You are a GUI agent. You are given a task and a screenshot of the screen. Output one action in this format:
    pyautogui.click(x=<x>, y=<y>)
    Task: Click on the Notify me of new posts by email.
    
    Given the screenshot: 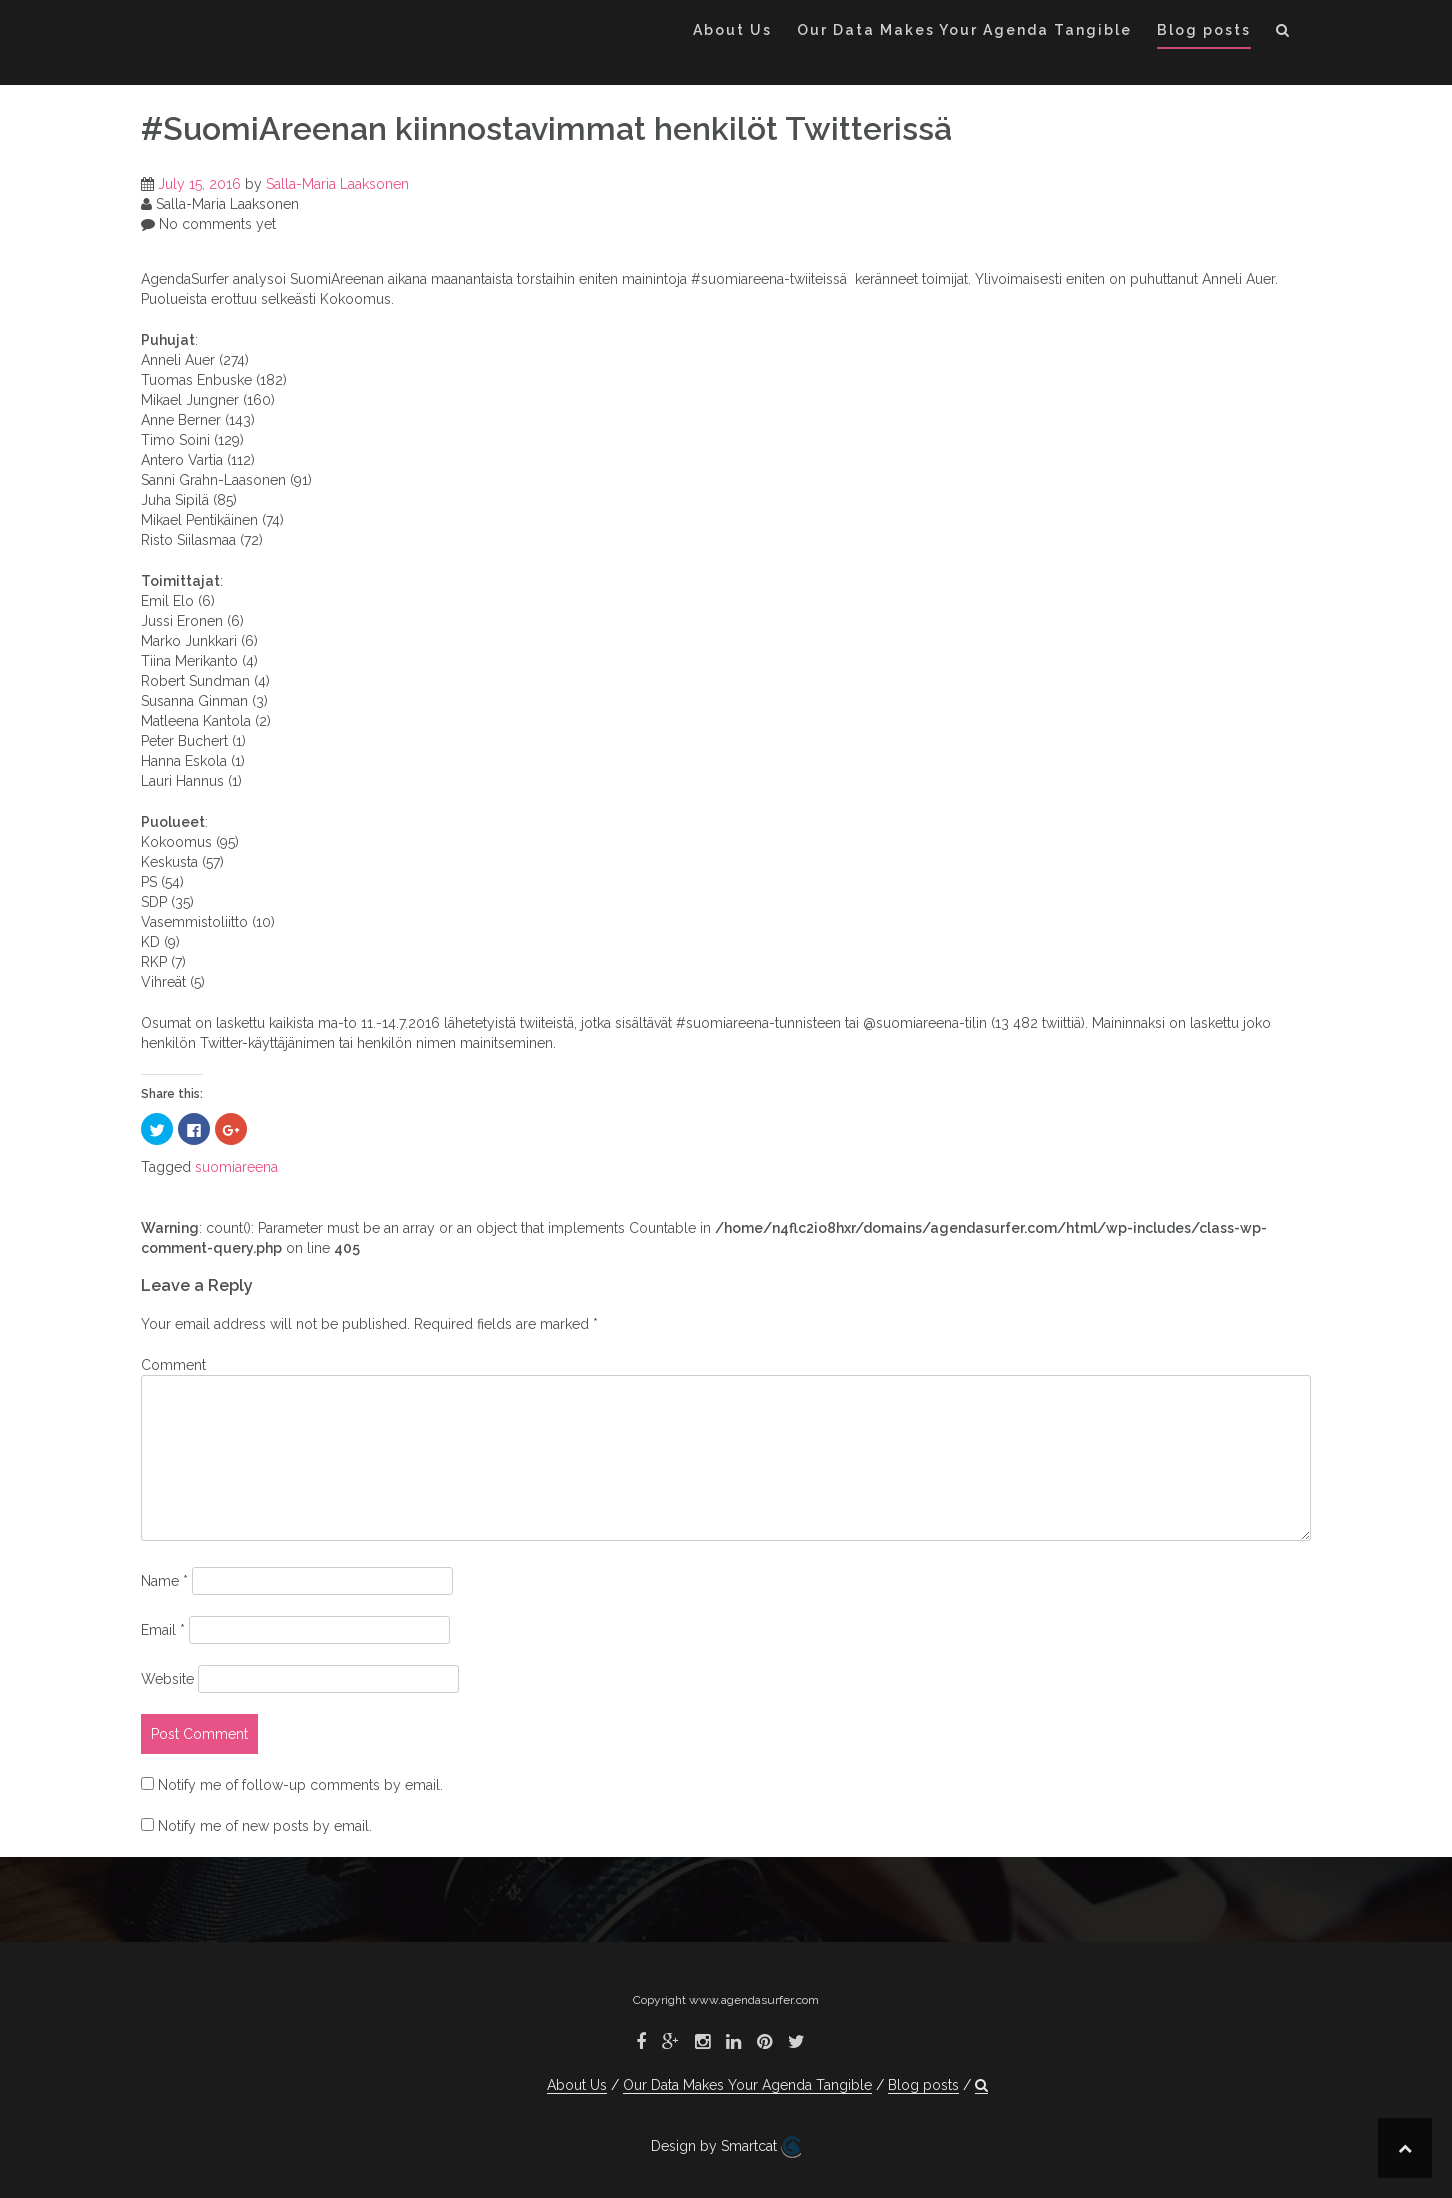 What is the action you would take?
    pyautogui.click(x=265, y=1826)
    